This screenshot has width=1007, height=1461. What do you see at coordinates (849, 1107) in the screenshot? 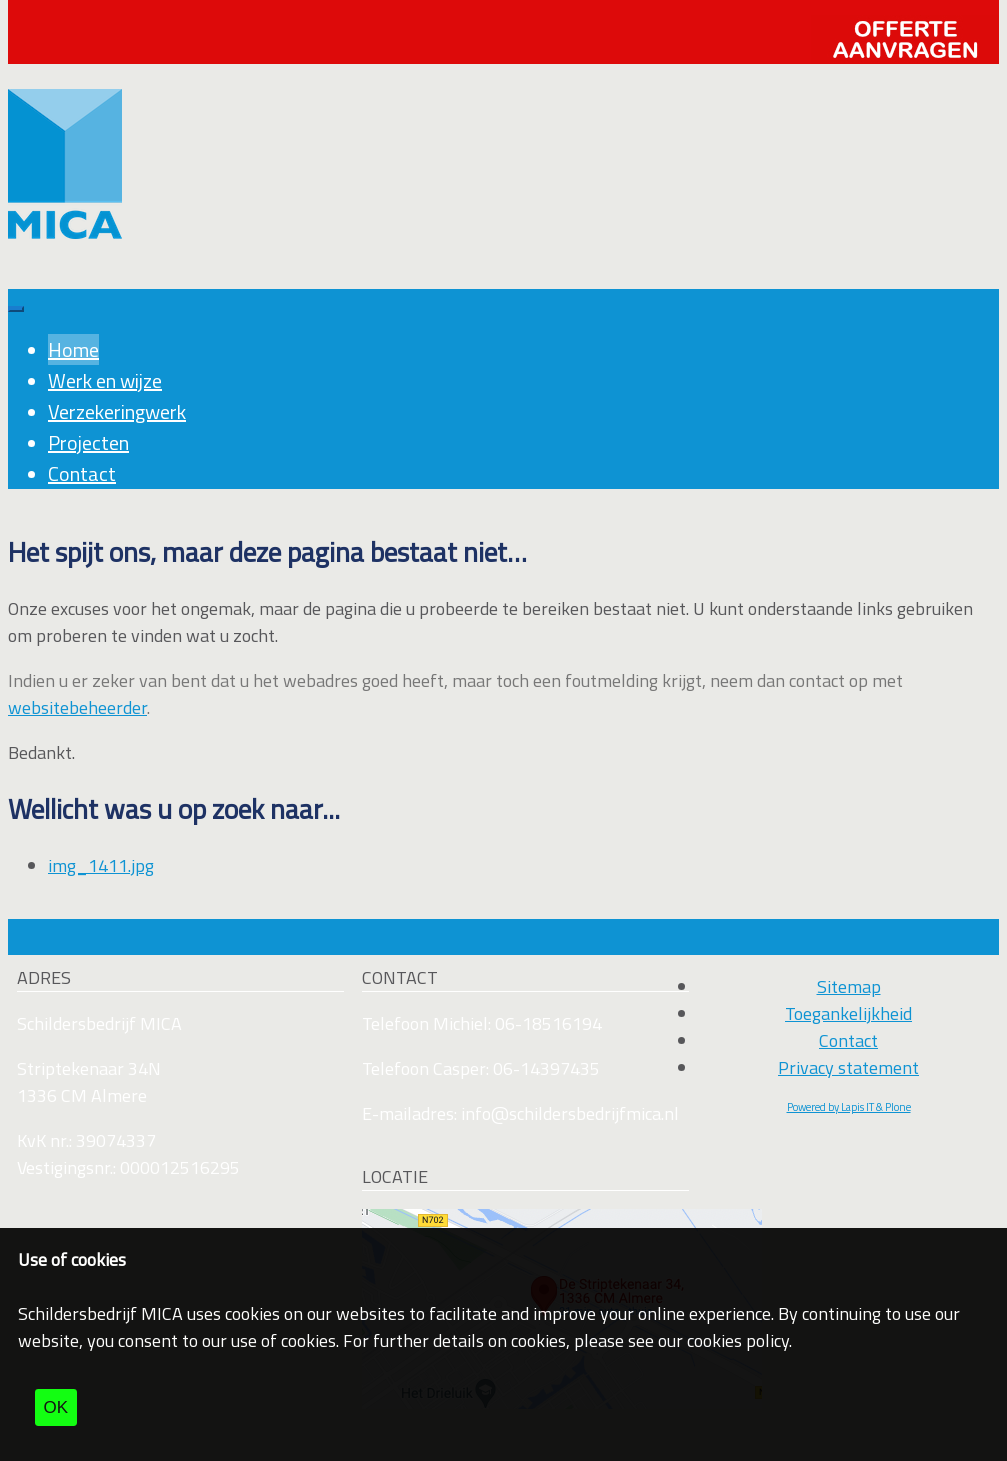
I see `Powered by Lapis IT & Plone` at bounding box center [849, 1107].